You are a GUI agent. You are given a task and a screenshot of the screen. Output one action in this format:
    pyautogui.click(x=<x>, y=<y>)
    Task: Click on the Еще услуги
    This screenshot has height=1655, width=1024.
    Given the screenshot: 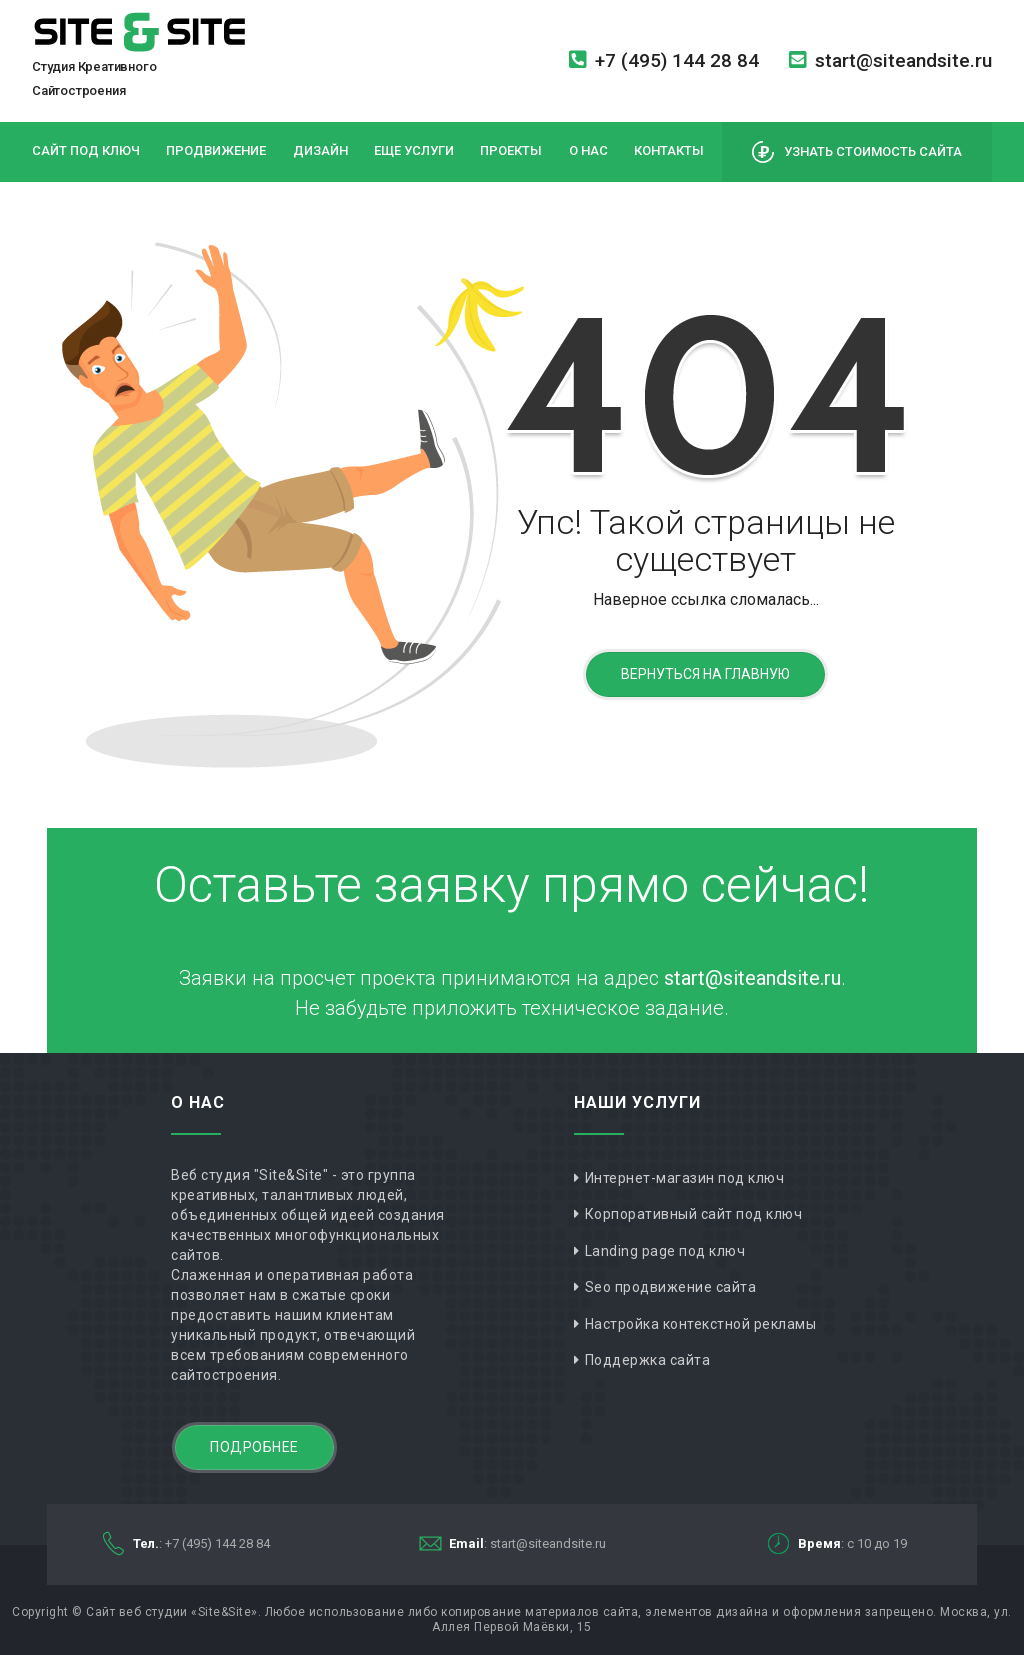 What is the action you would take?
    pyautogui.click(x=414, y=150)
    